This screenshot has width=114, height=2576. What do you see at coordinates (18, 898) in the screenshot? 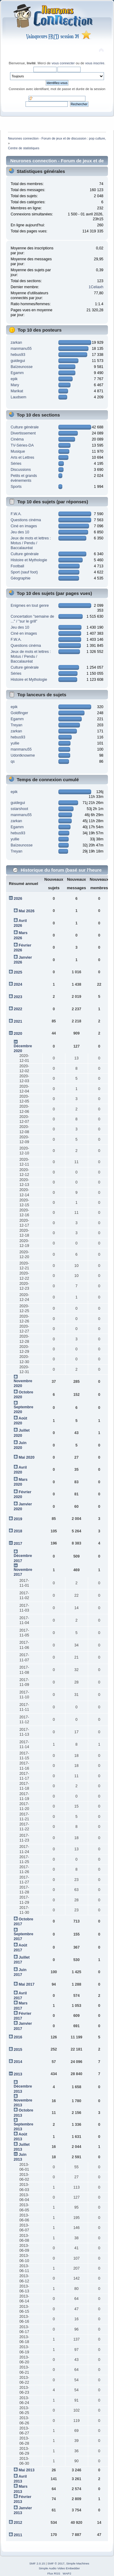
I see `2026` at bounding box center [18, 898].